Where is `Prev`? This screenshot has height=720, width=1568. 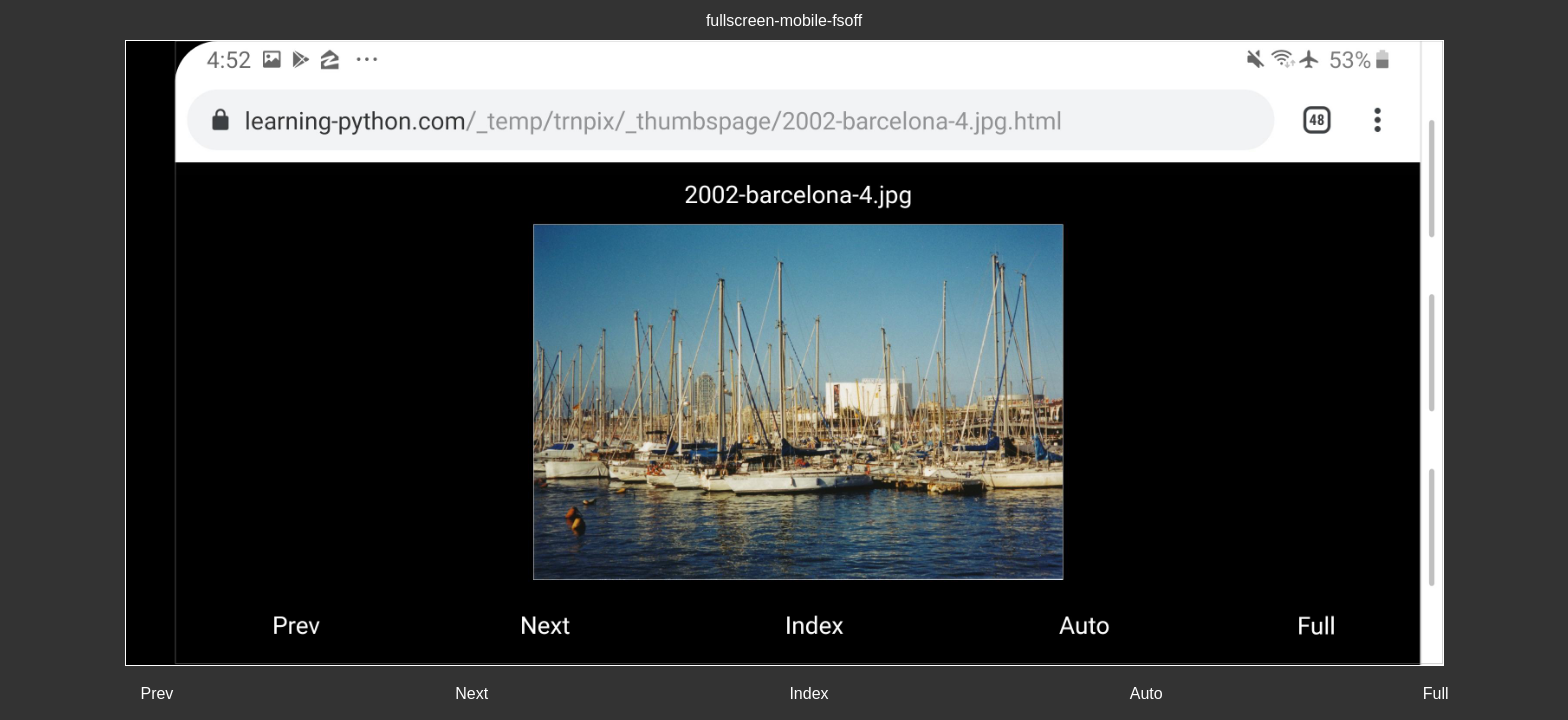
Prev is located at coordinates (156, 693).